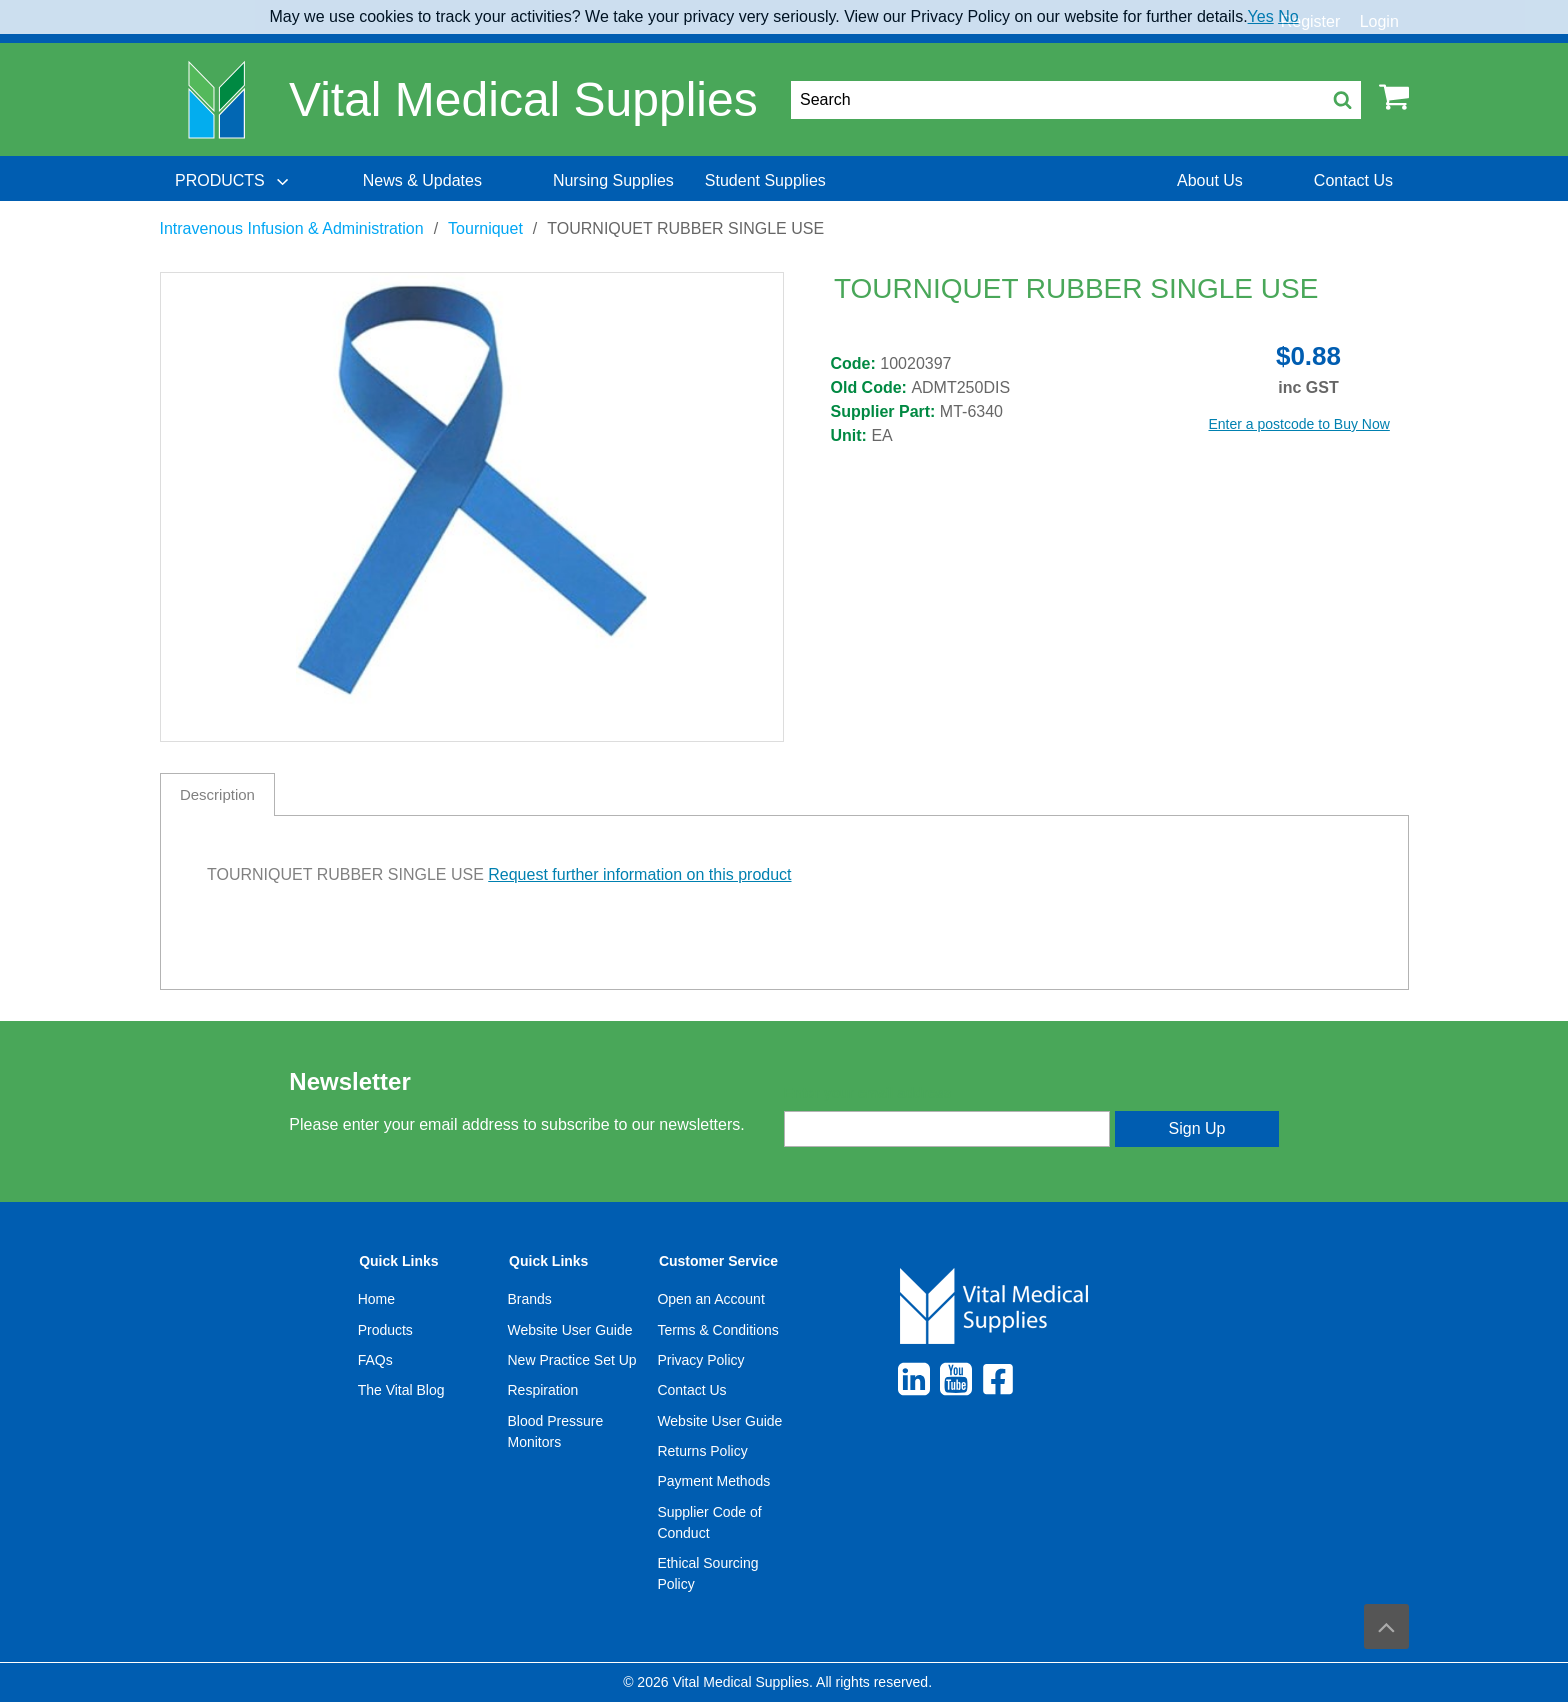 Image resolution: width=1568 pixels, height=1702 pixels. Describe the element at coordinates (401, 1390) in the screenshot. I see `The Vital Blog` at that location.